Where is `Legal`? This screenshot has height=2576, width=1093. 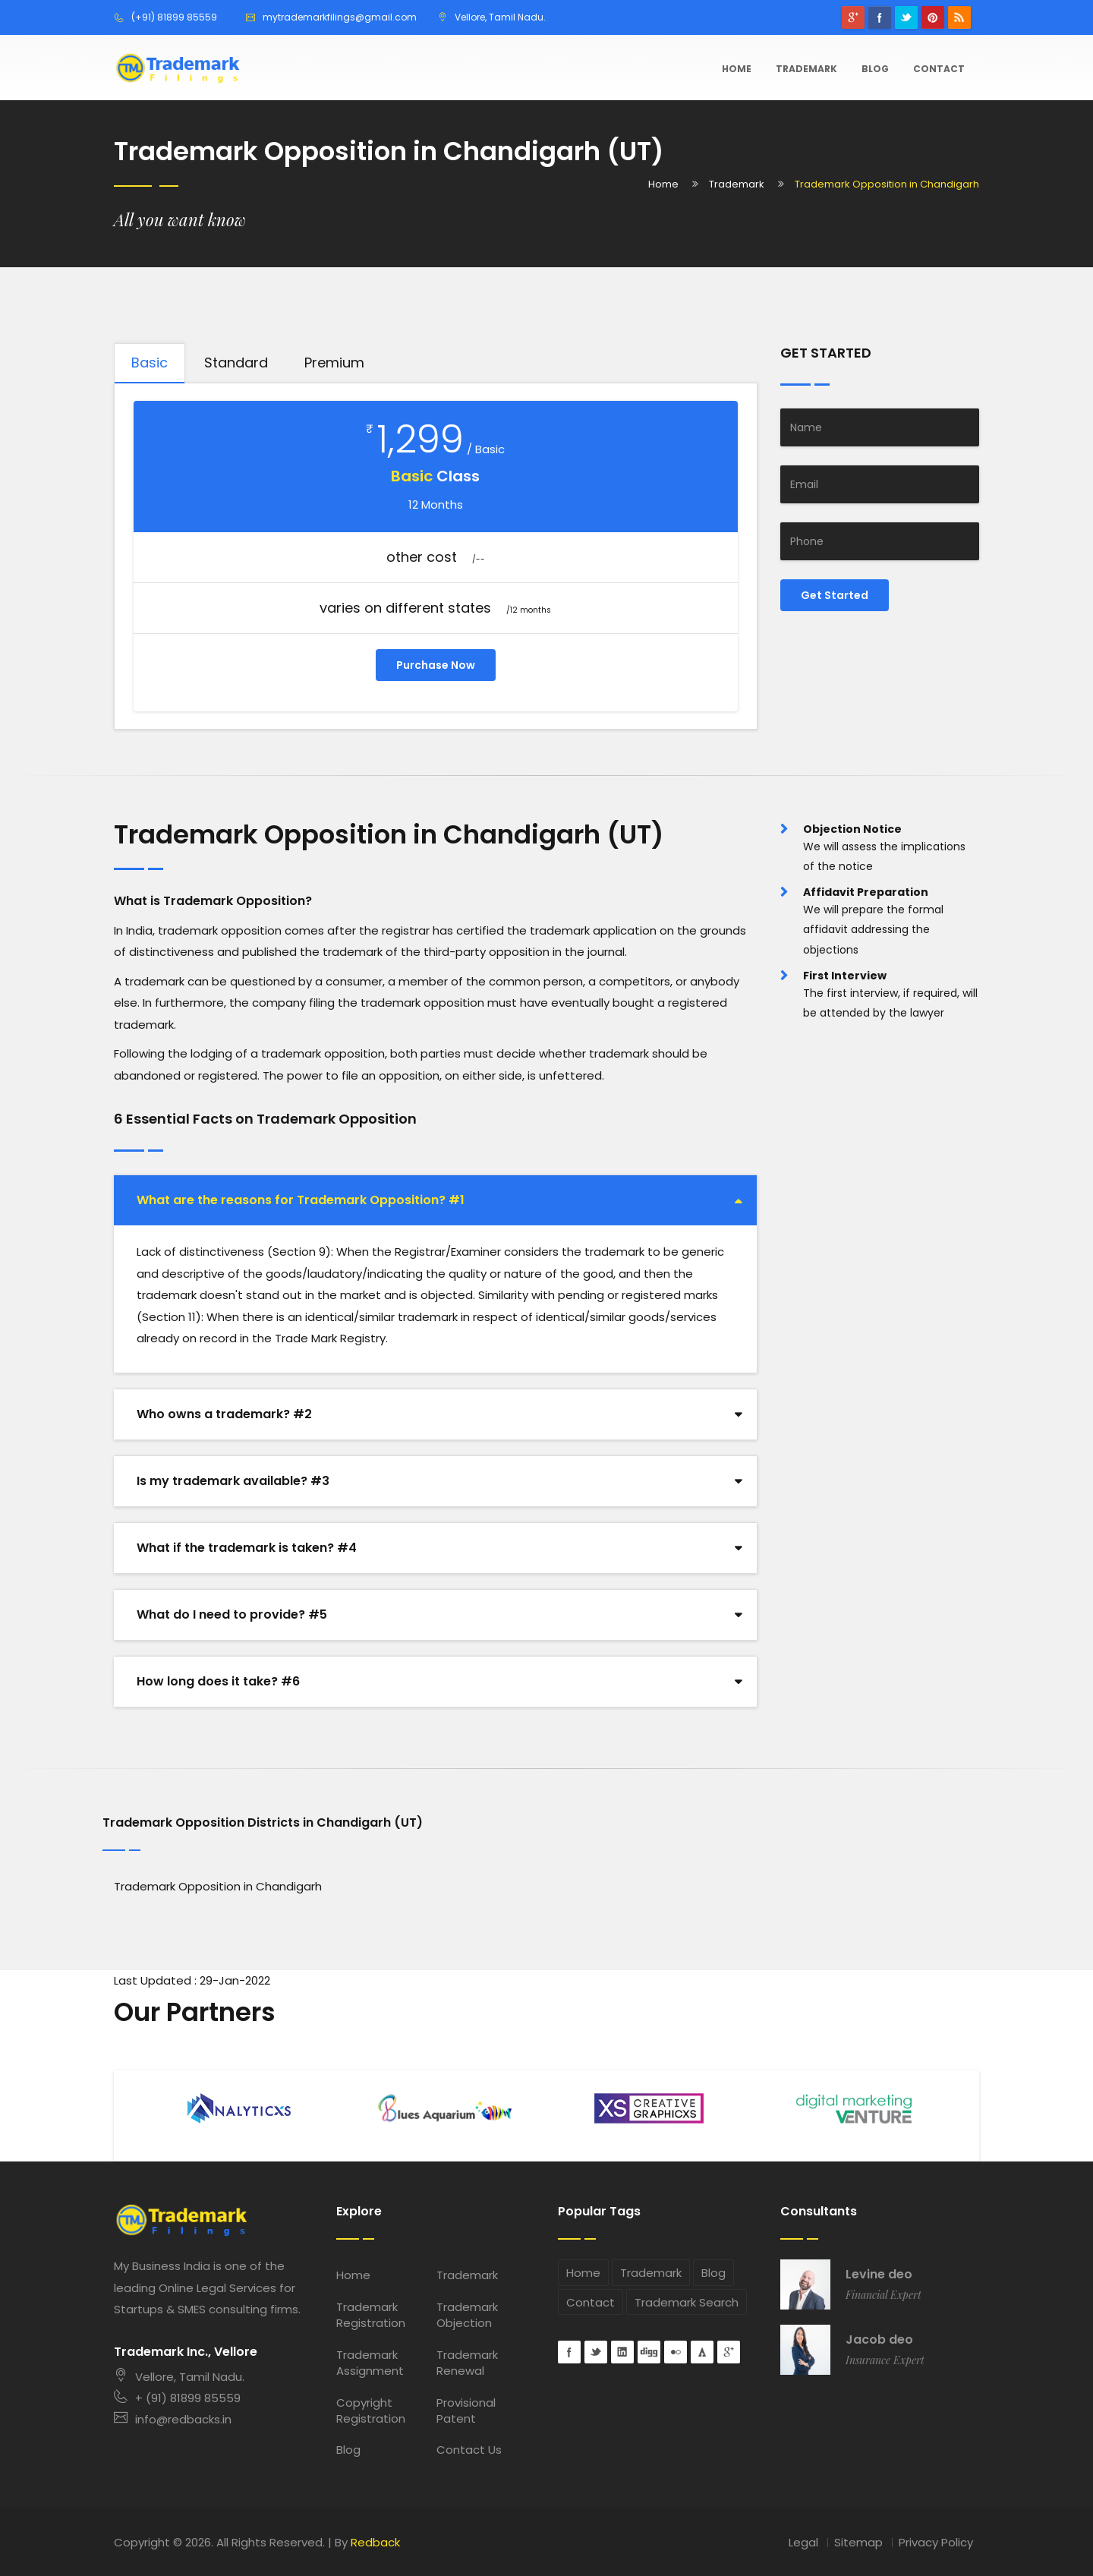 Legal is located at coordinates (803, 2542).